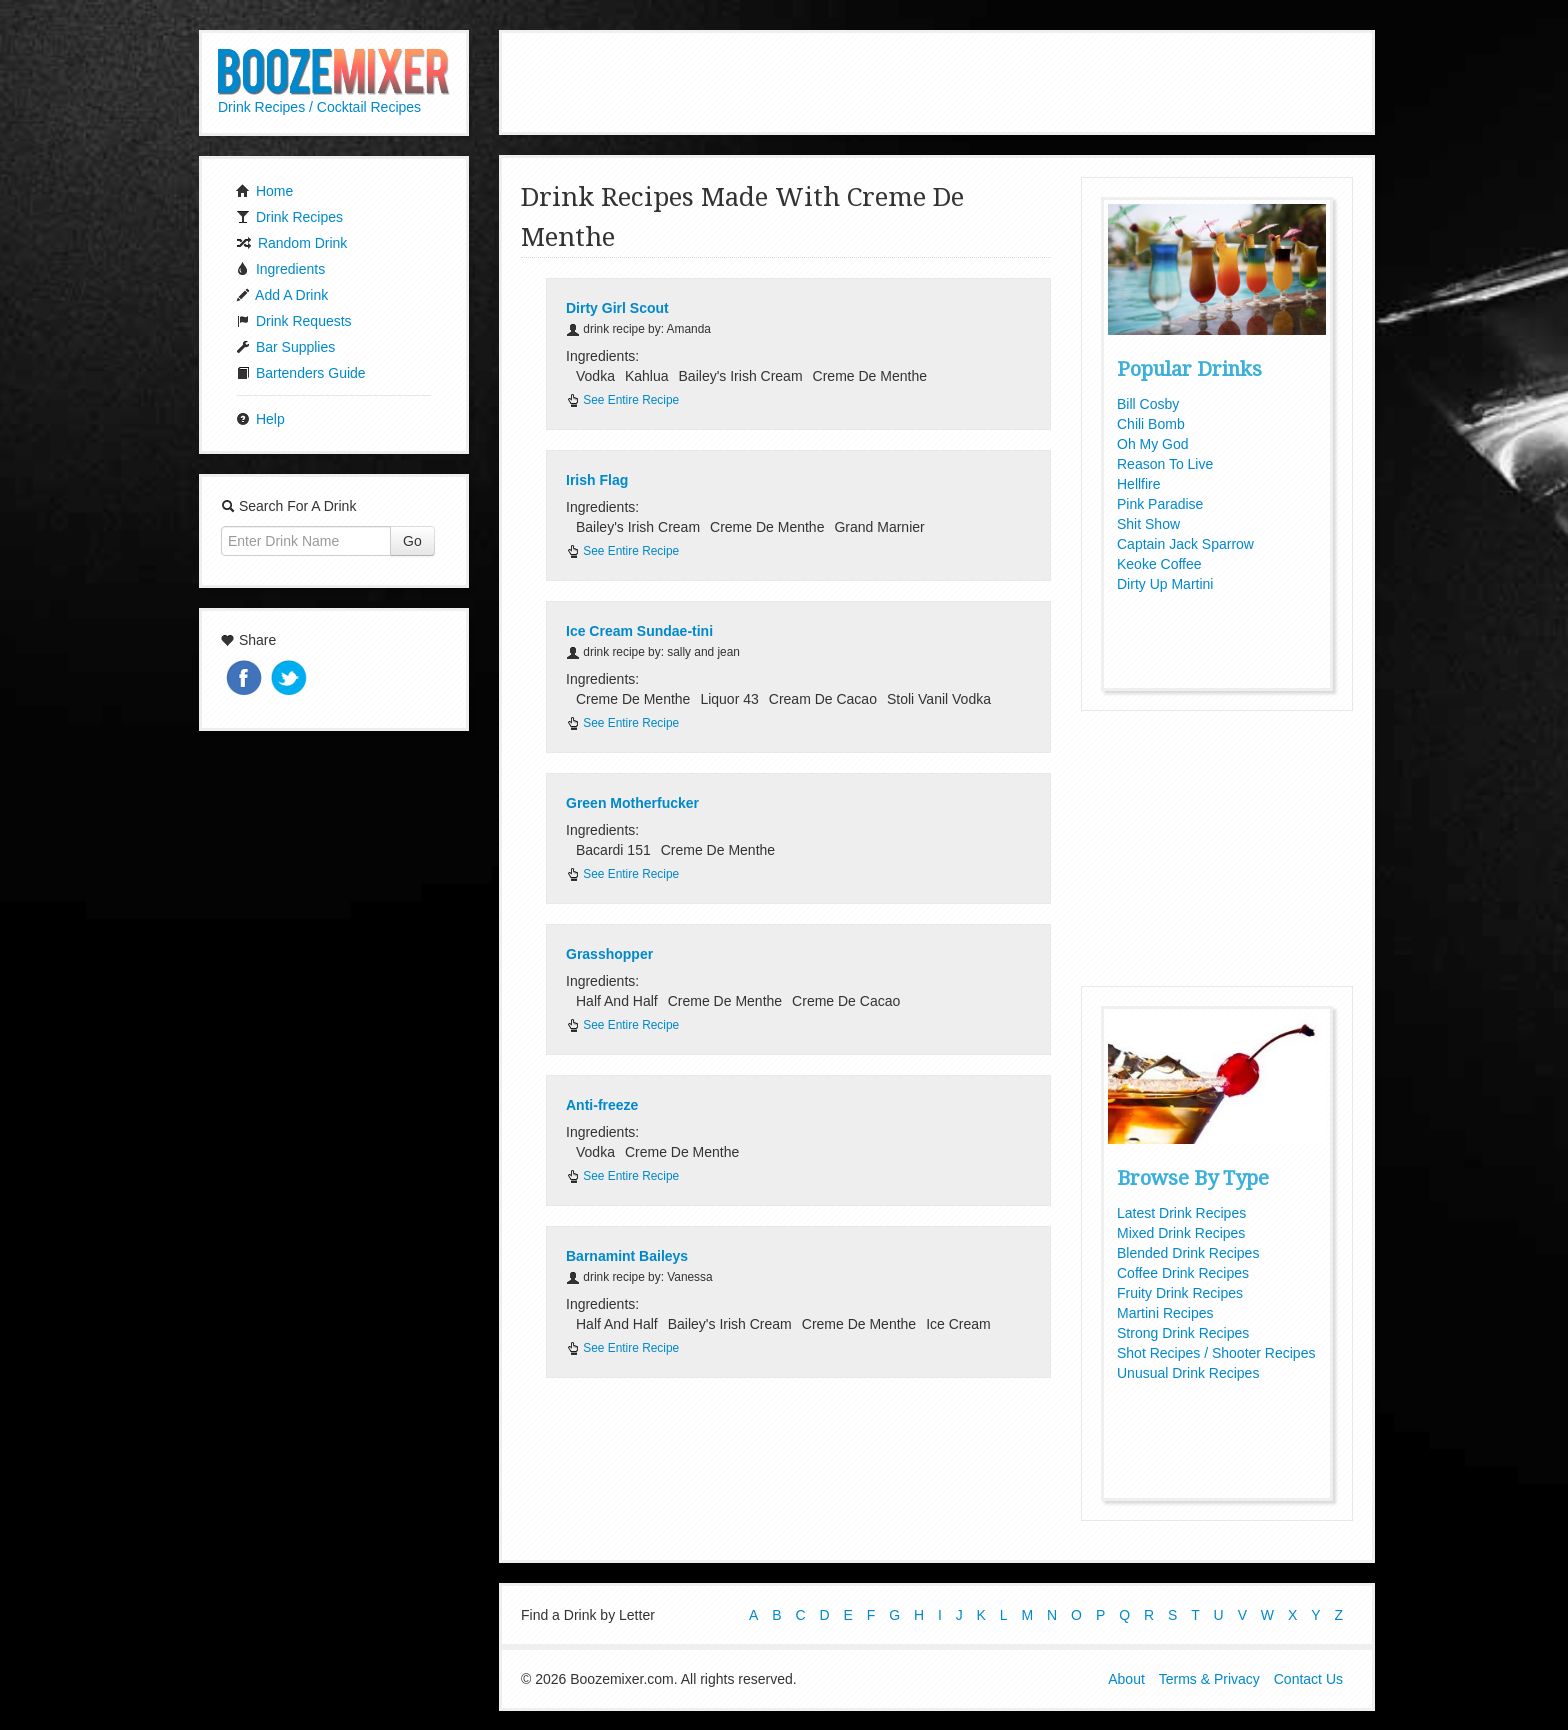 The height and width of the screenshot is (1730, 1568). What do you see at coordinates (1153, 444) in the screenshot?
I see `Oh My God` at bounding box center [1153, 444].